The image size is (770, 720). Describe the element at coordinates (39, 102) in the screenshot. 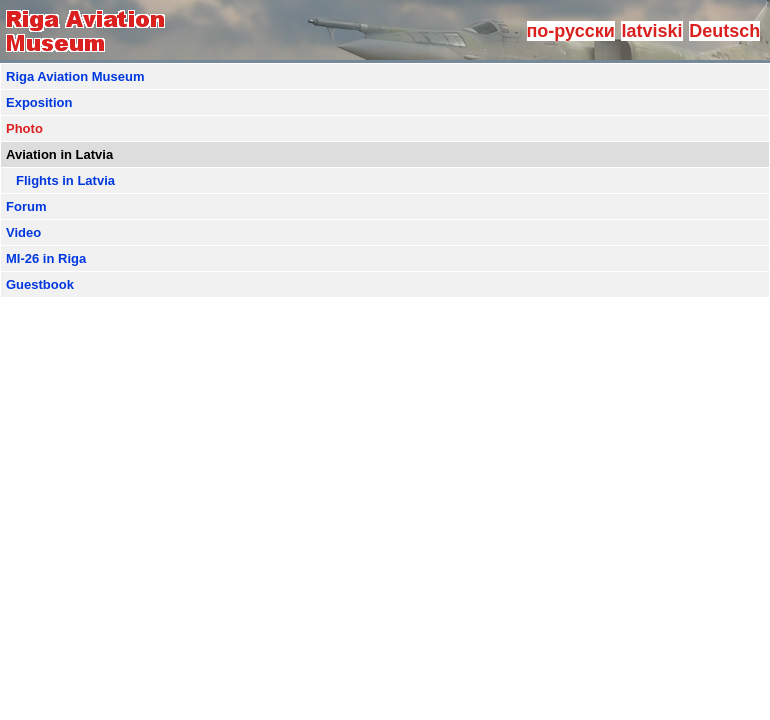

I see `Exposition` at that location.